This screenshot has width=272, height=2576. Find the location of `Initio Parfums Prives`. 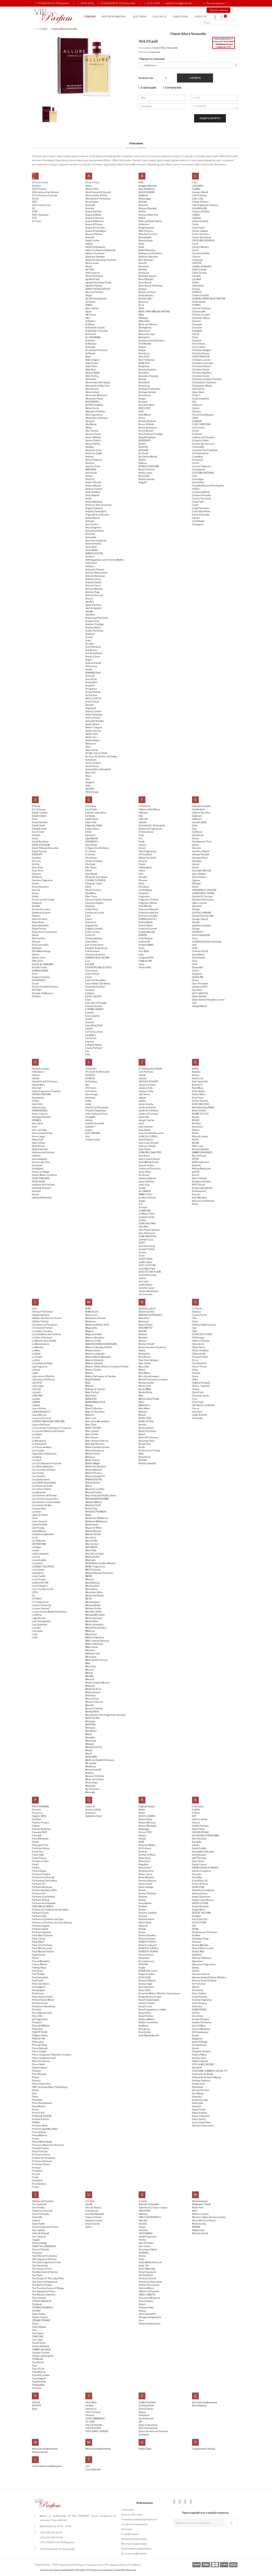

Initio Parfums Prives is located at coordinates (96, 1113).